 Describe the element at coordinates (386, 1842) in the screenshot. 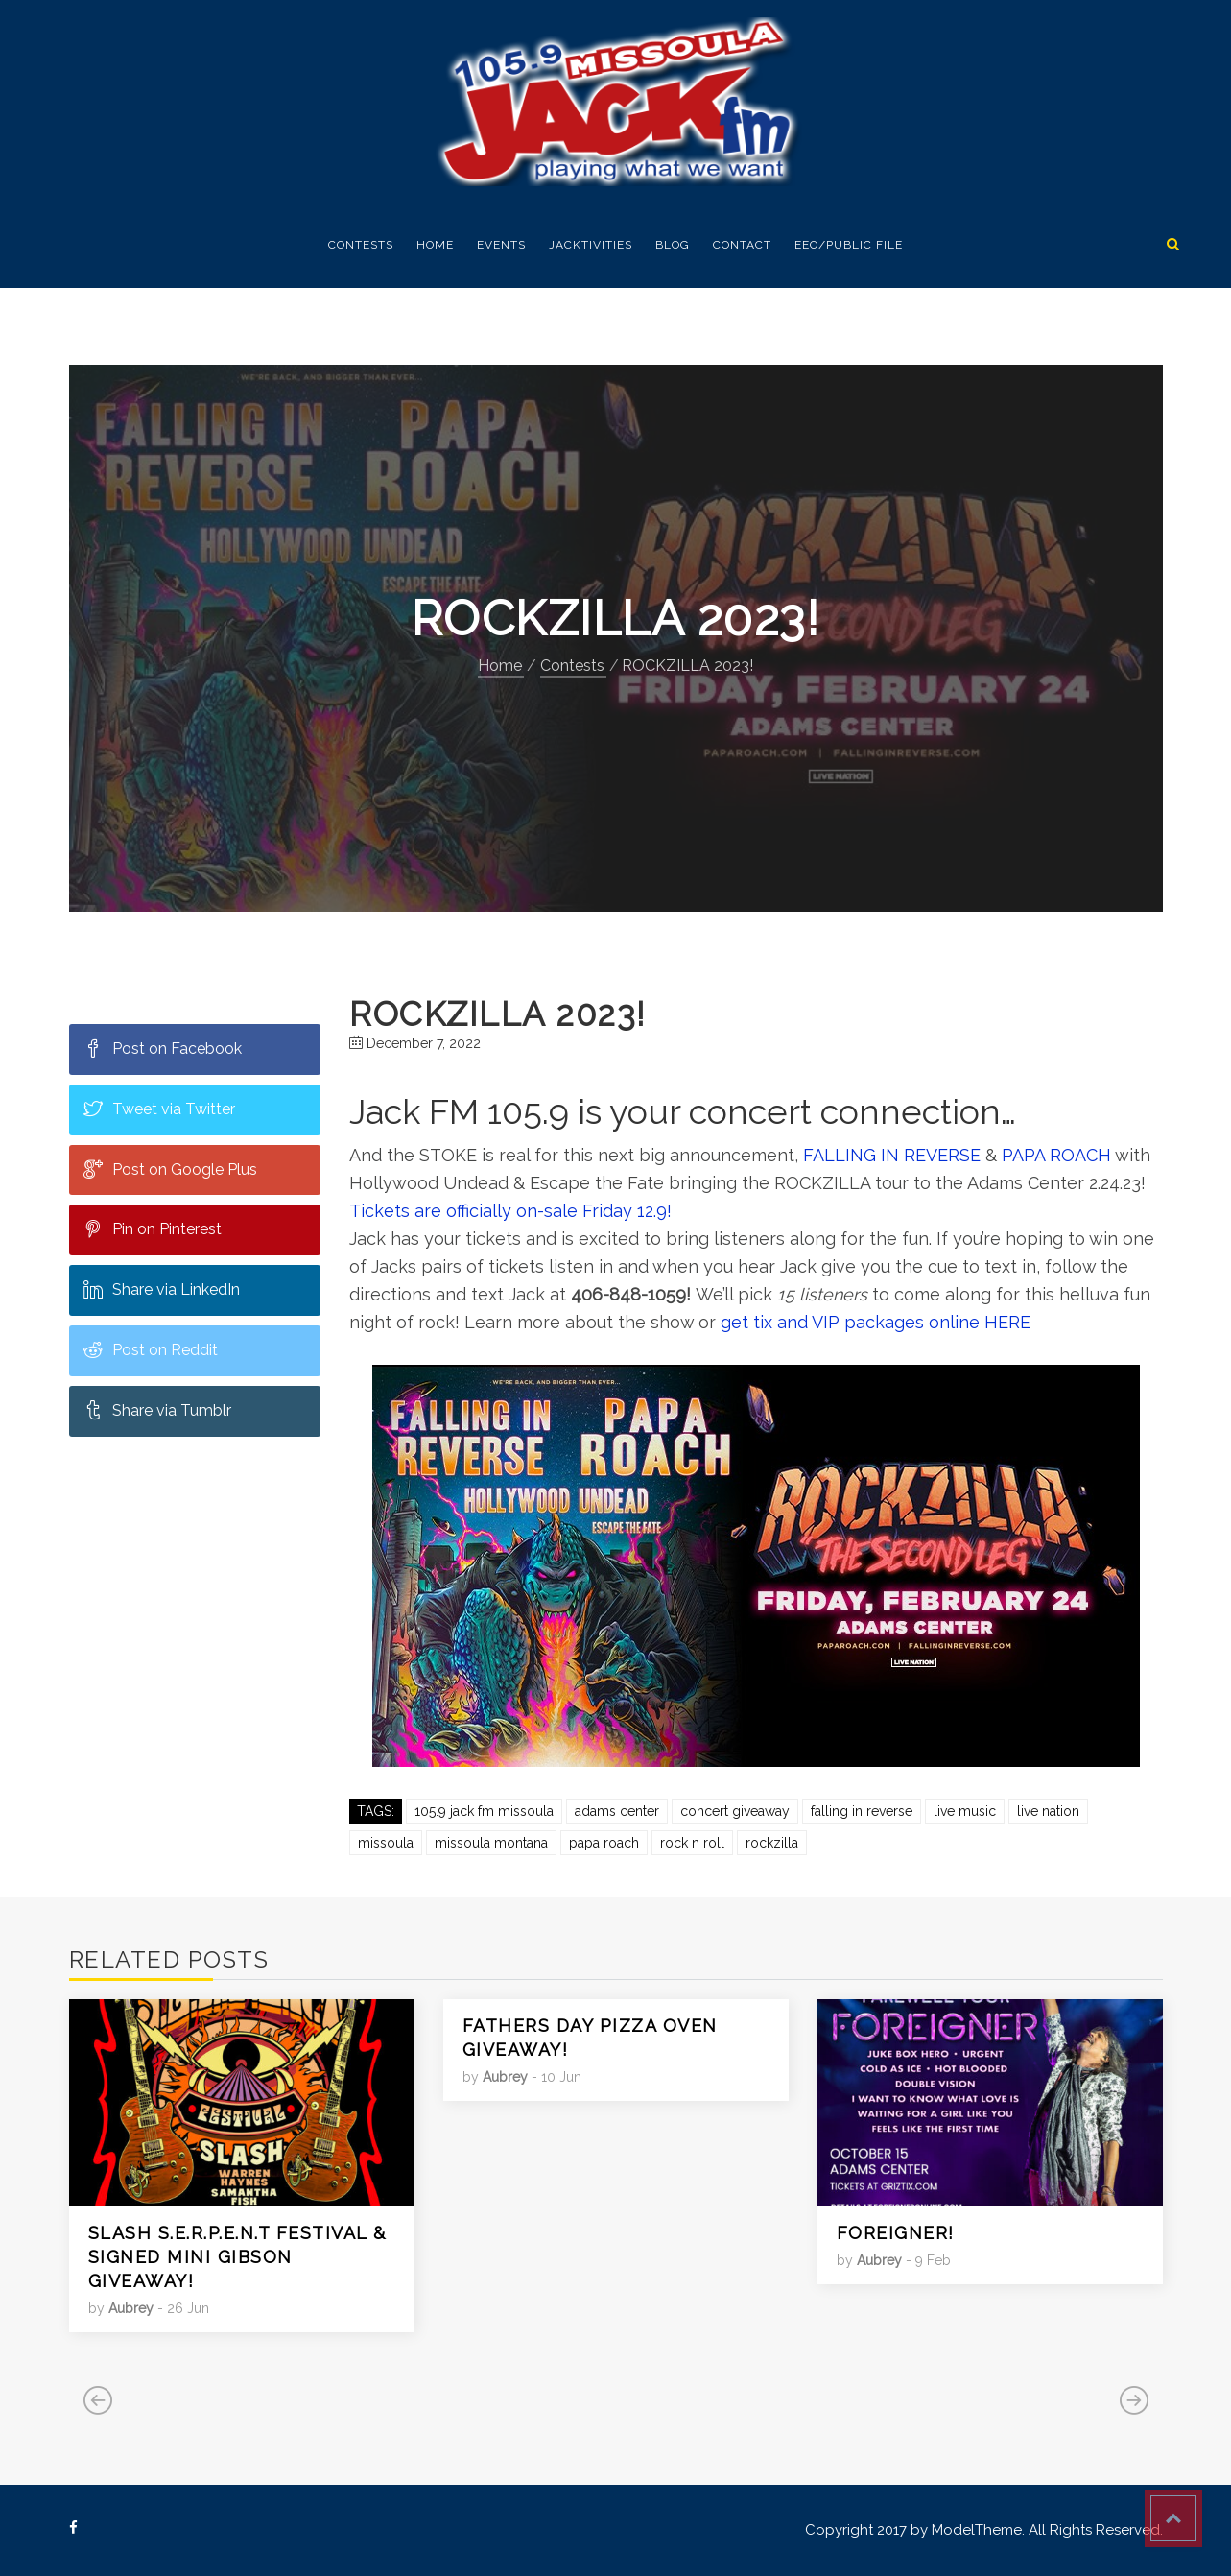

I see `Missoula` at that location.